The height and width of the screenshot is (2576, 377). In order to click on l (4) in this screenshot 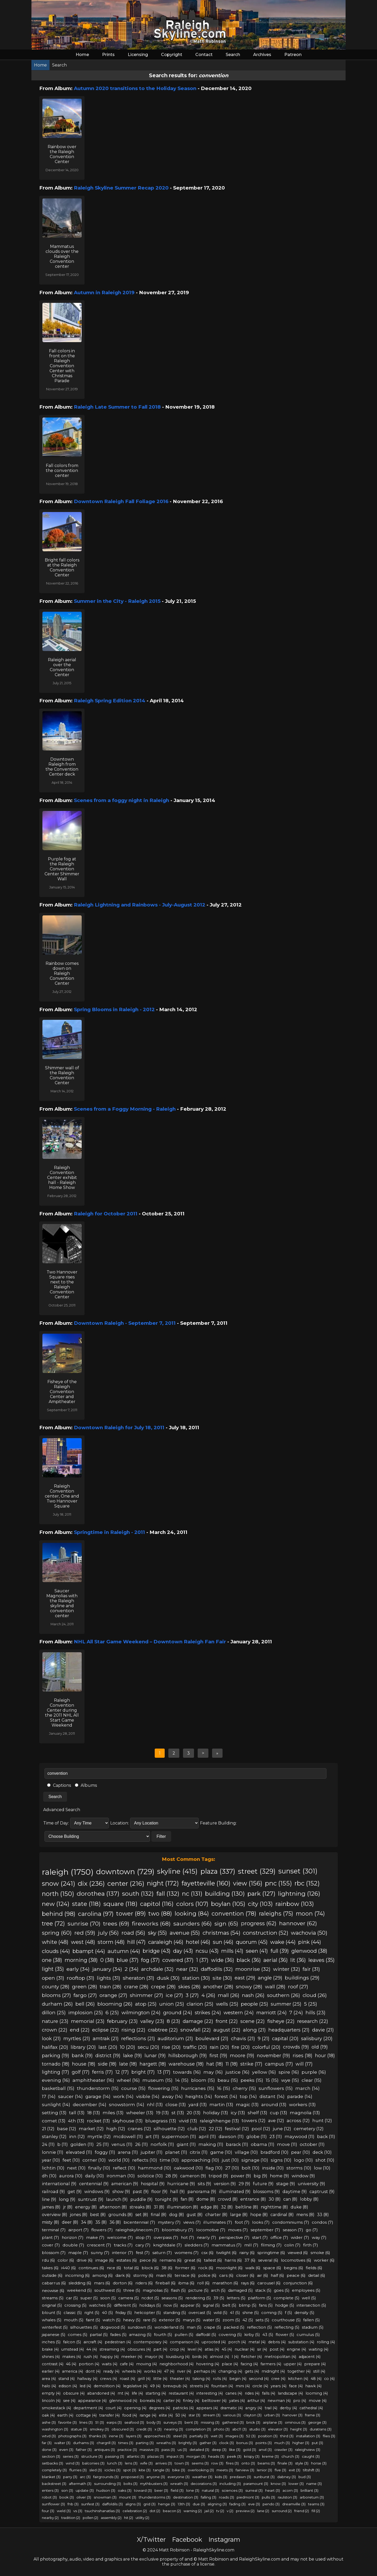, I will do `click(235, 2356)`.